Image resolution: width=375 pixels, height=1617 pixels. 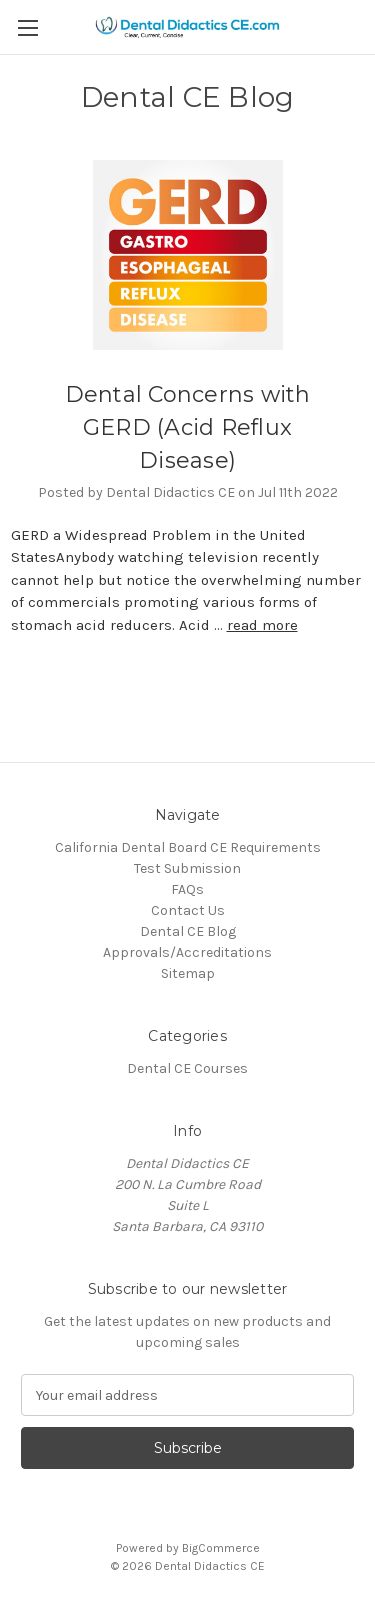 I want to click on Dental CE Courses, so click(x=187, y=1068).